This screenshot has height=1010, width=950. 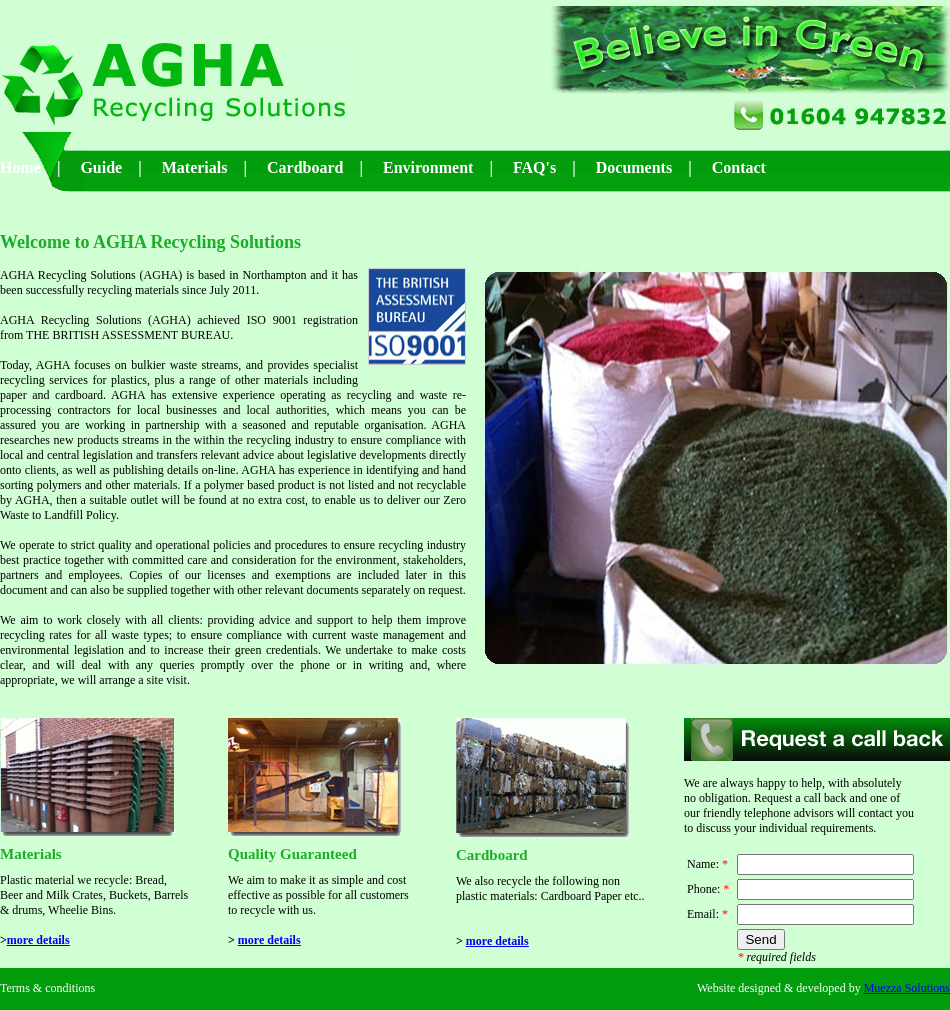 I want to click on Cardboard, so click(x=305, y=167).